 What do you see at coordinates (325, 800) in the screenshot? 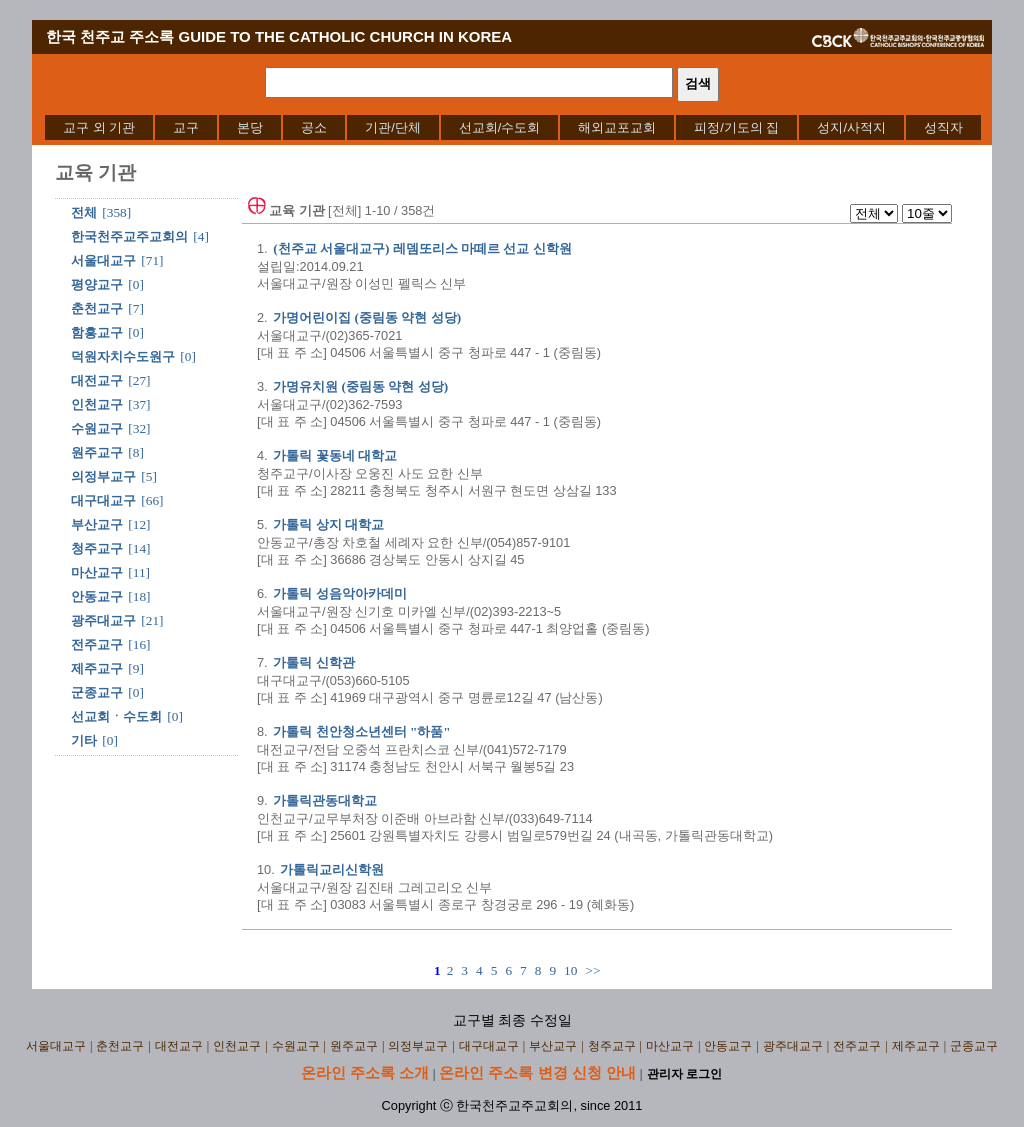
I see `가톨릭관동대학교` at bounding box center [325, 800].